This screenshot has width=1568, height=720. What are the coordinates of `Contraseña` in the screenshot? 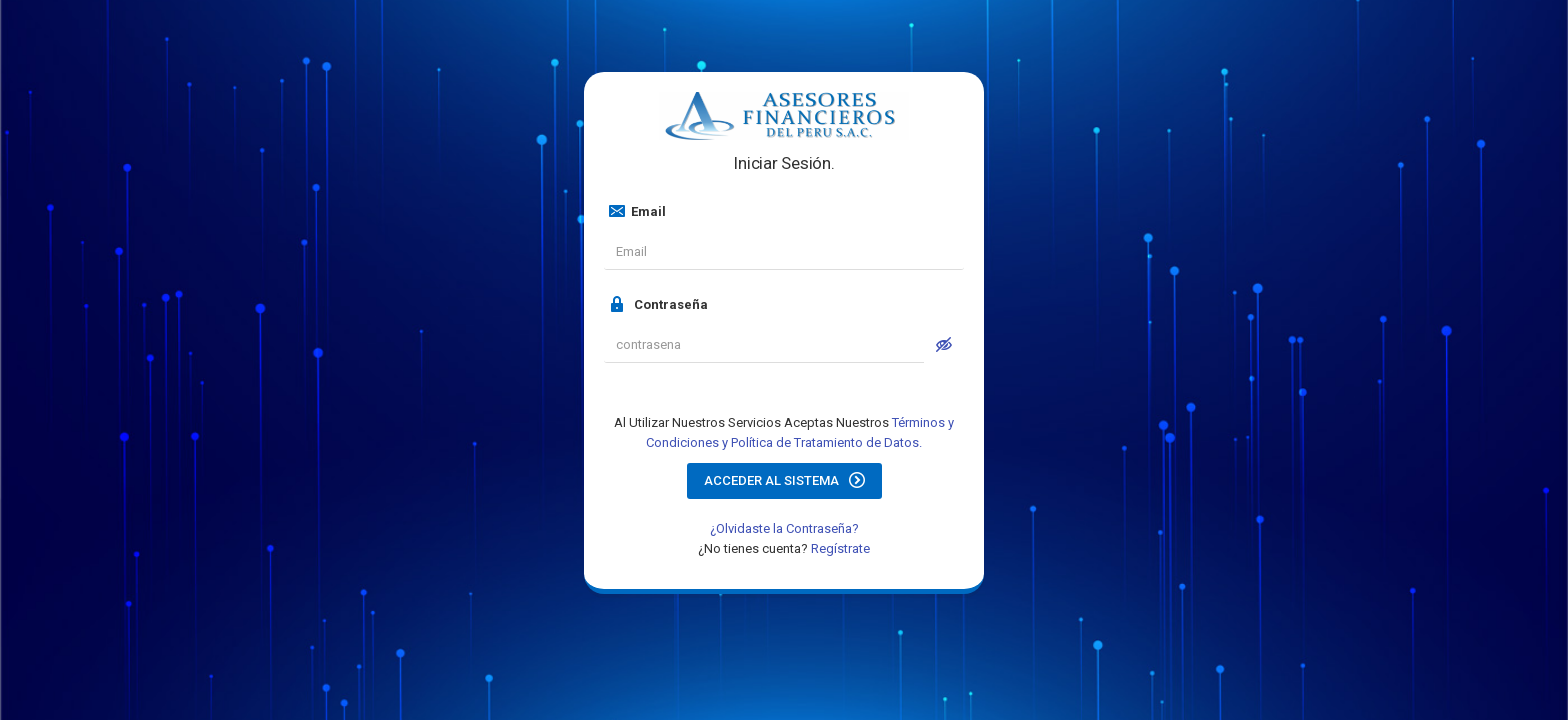 It's located at (658, 304).